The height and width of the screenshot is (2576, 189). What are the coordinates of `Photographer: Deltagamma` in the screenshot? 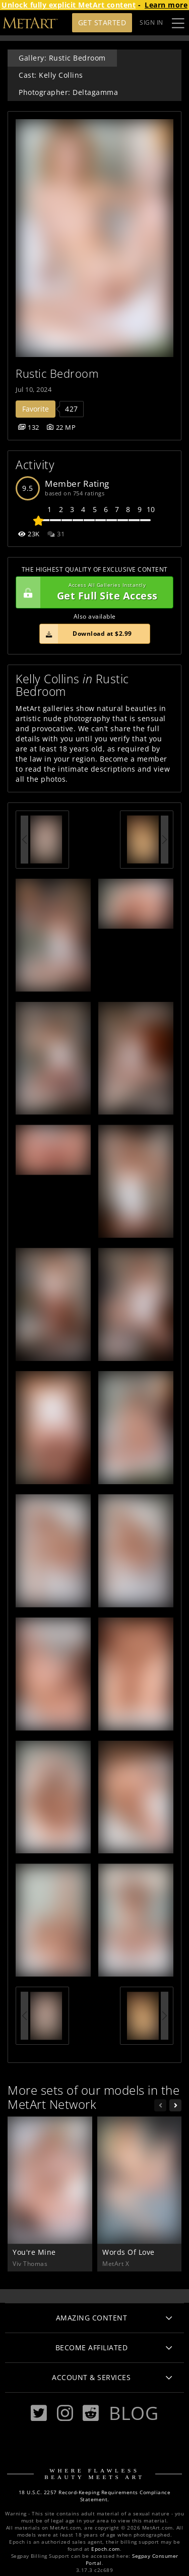 It's located at (68, 92).